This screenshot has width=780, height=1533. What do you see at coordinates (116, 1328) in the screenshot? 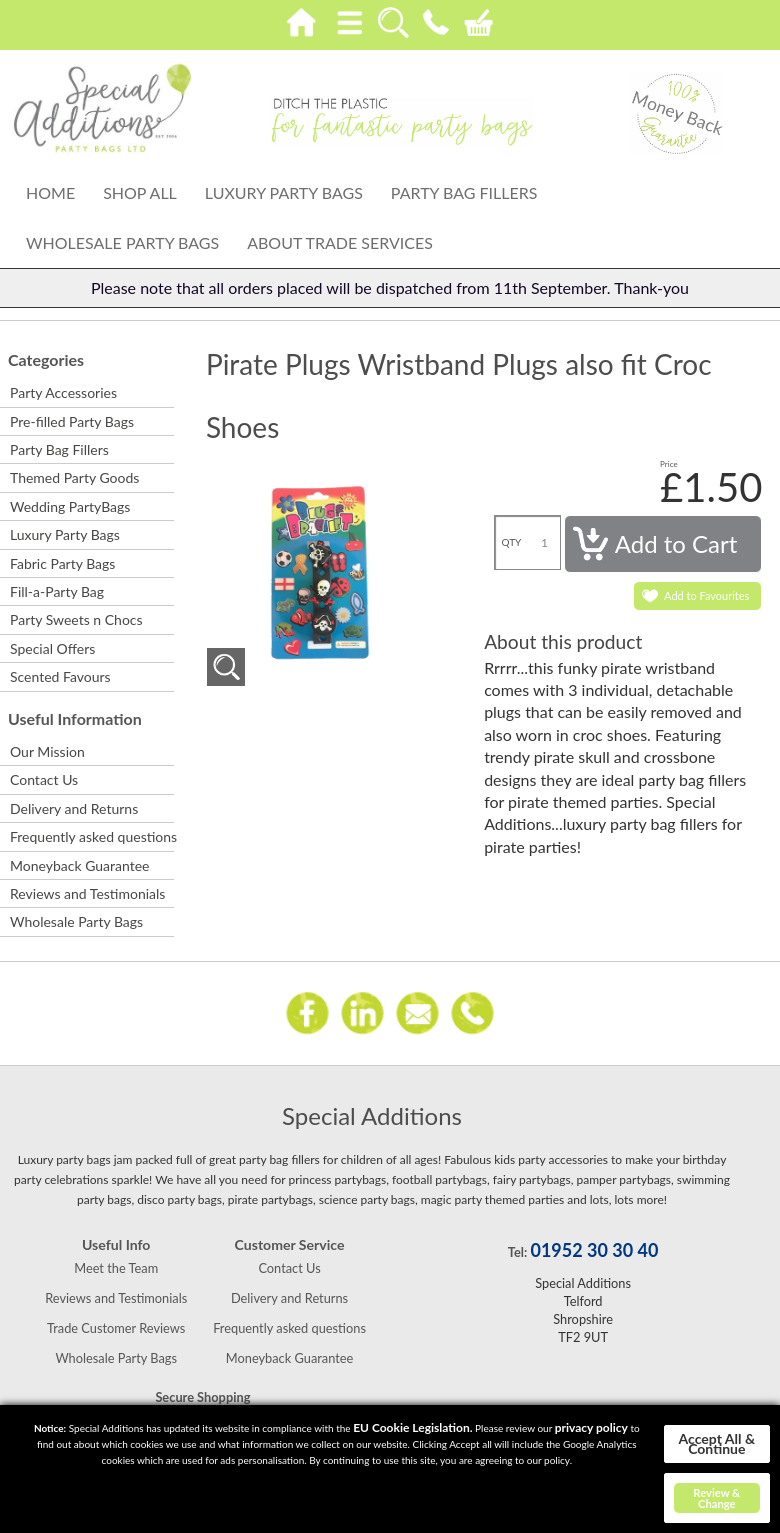
I see `Trade Customer Reviews` at bounding box center [116, 1328].